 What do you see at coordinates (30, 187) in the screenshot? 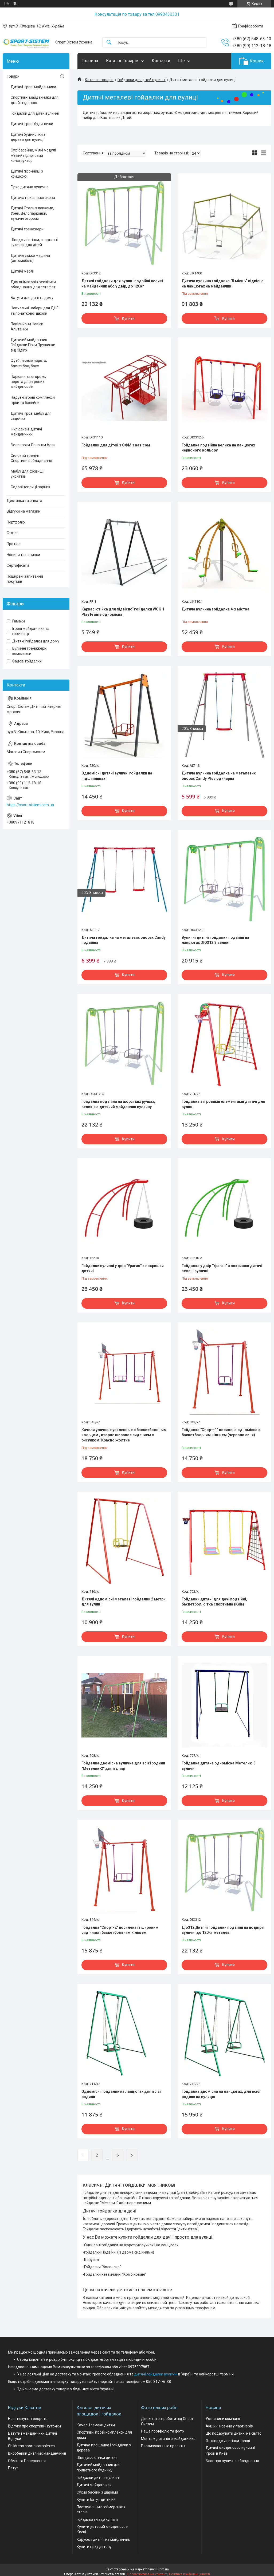
I see `Гірка дитяча вулична` at bounding box center [30, 187].